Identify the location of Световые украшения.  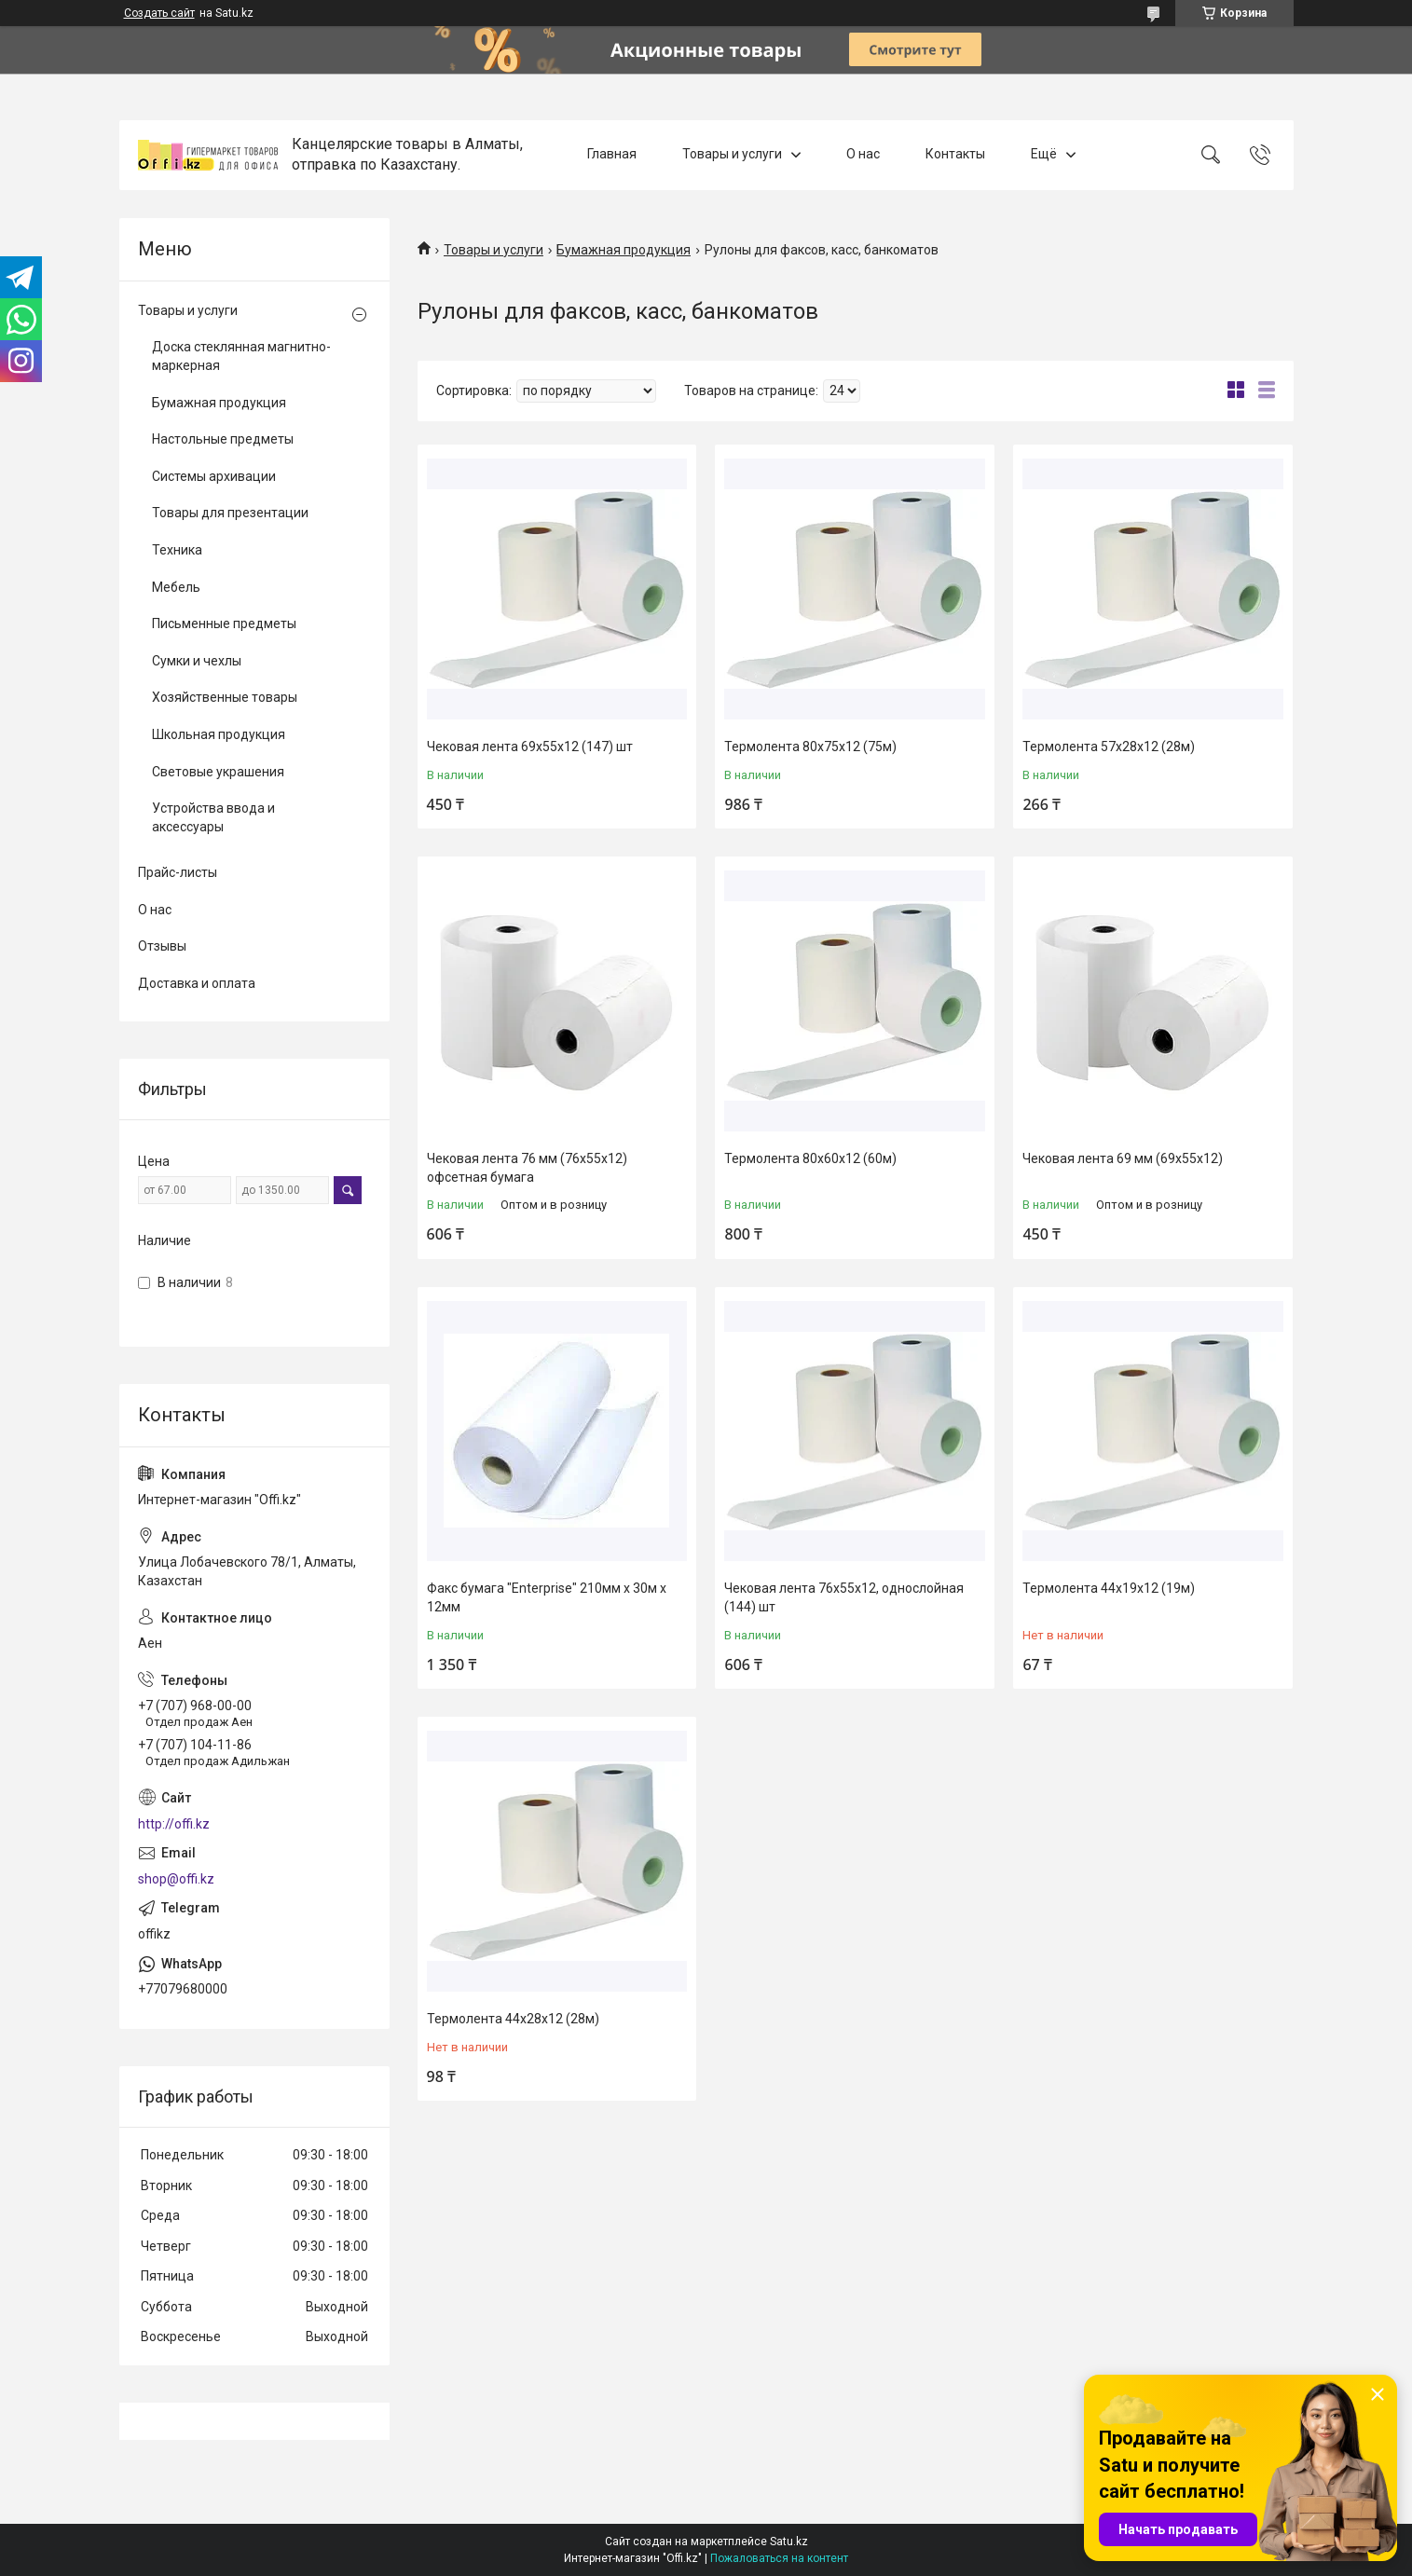
(218, 771).